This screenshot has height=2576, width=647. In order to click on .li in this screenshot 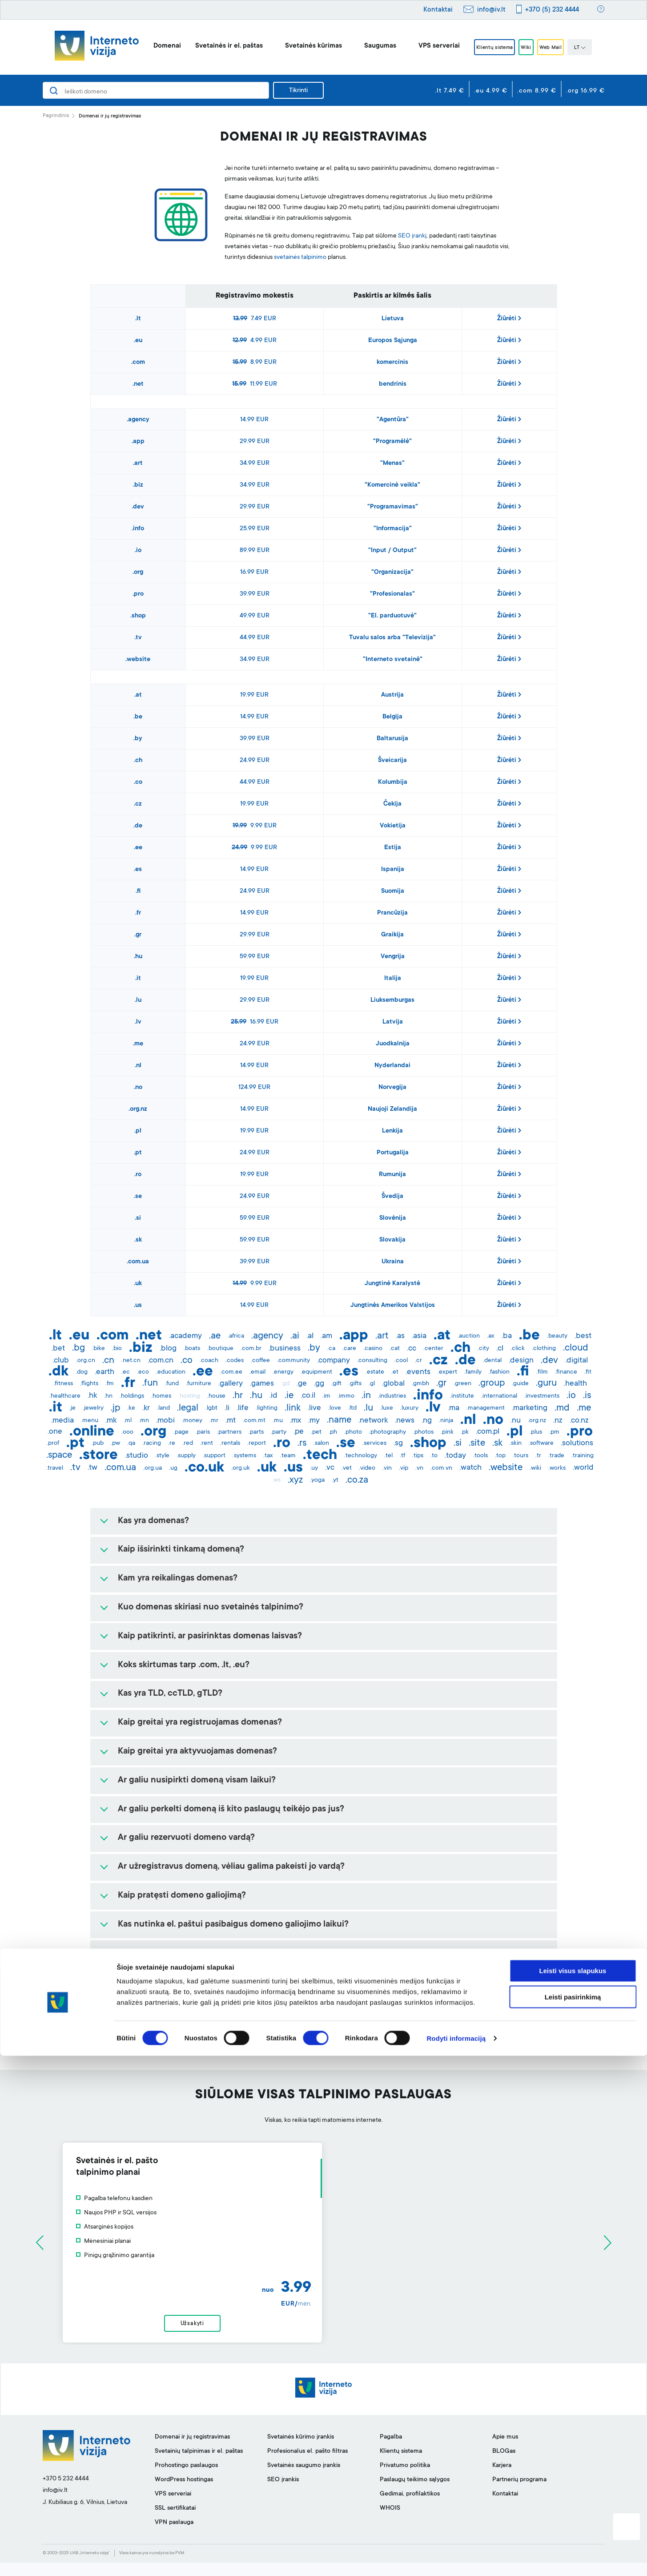, I will do `click(227, 1408)`.